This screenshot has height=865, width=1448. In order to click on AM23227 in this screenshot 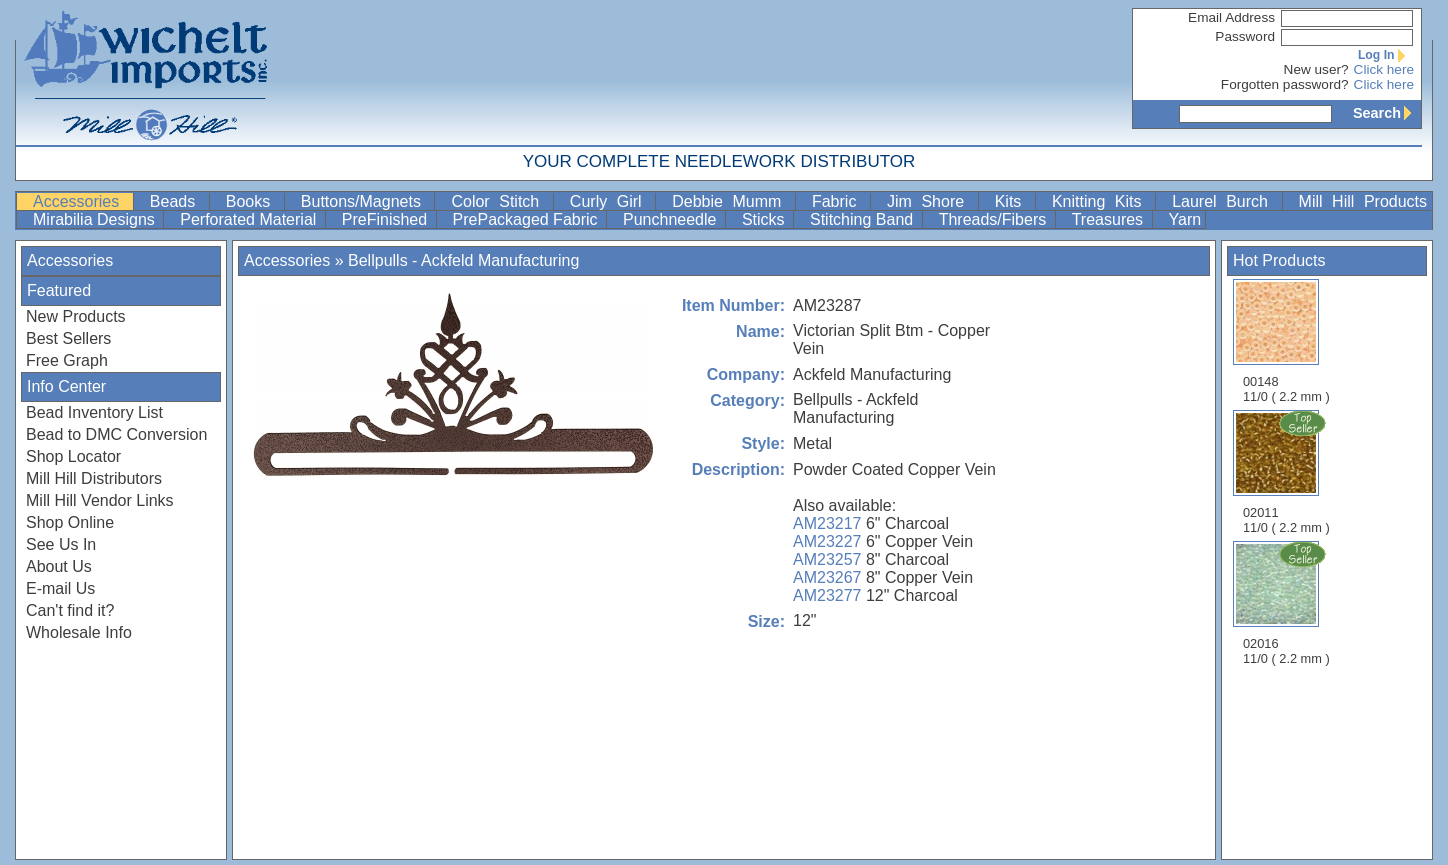, I will do `click(827, 541)`.